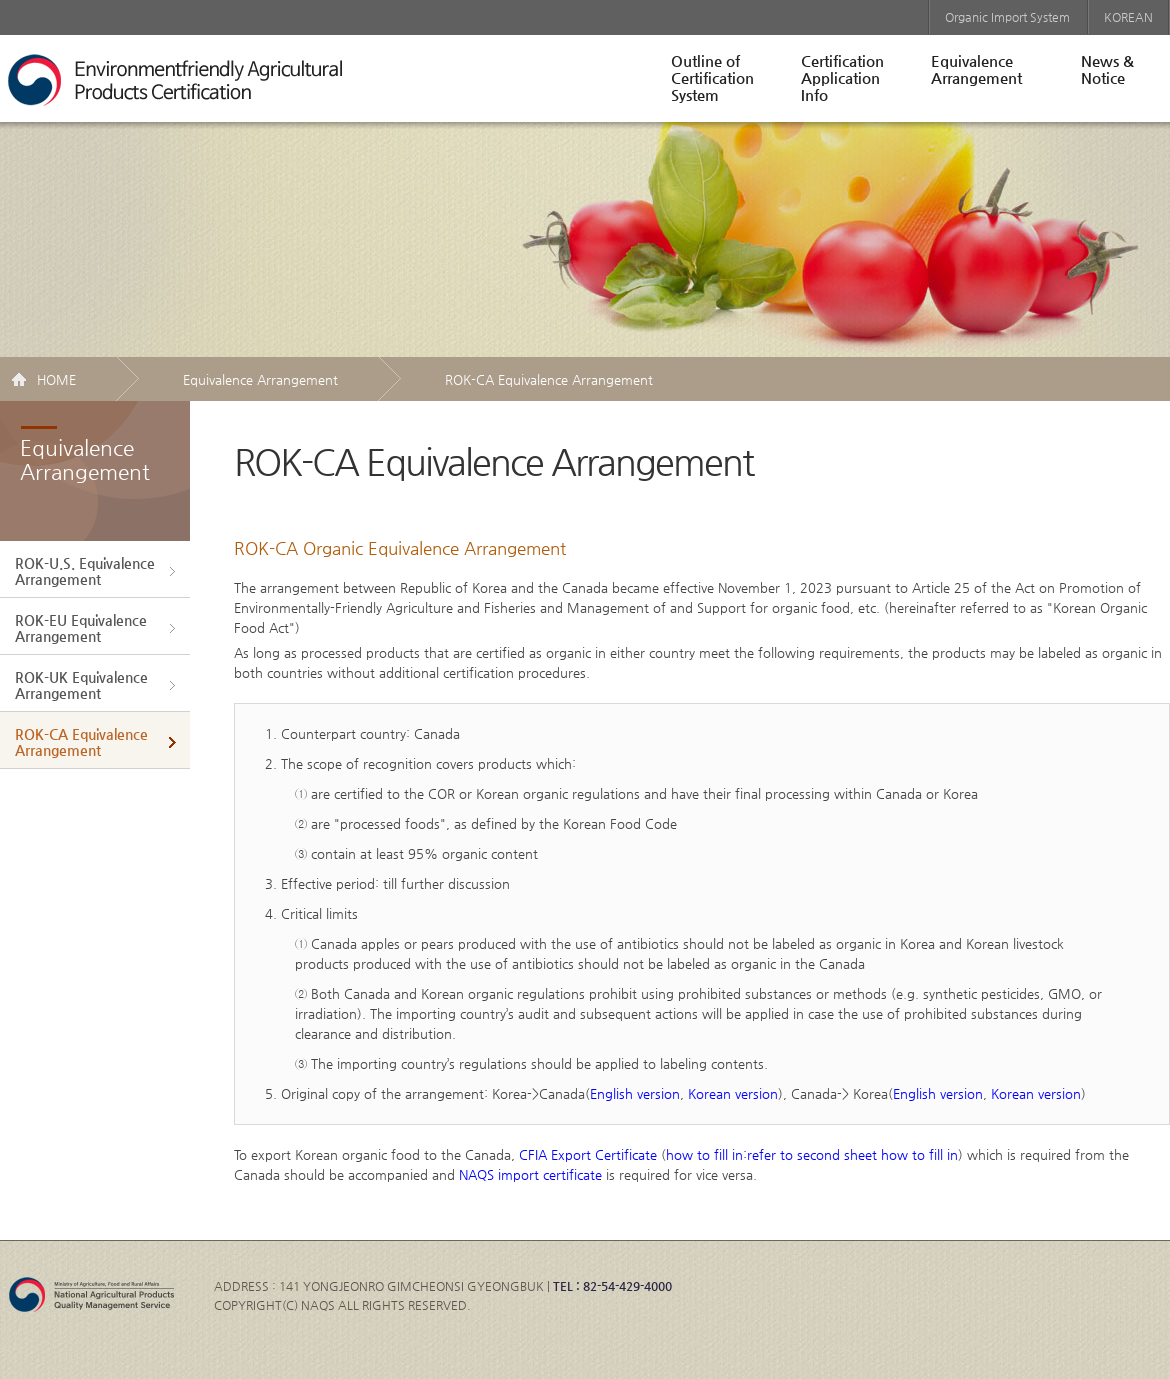  Describe the element at coordinates (976, 69) in the screenshot. I see `EquivalenceArrangement` at that location.